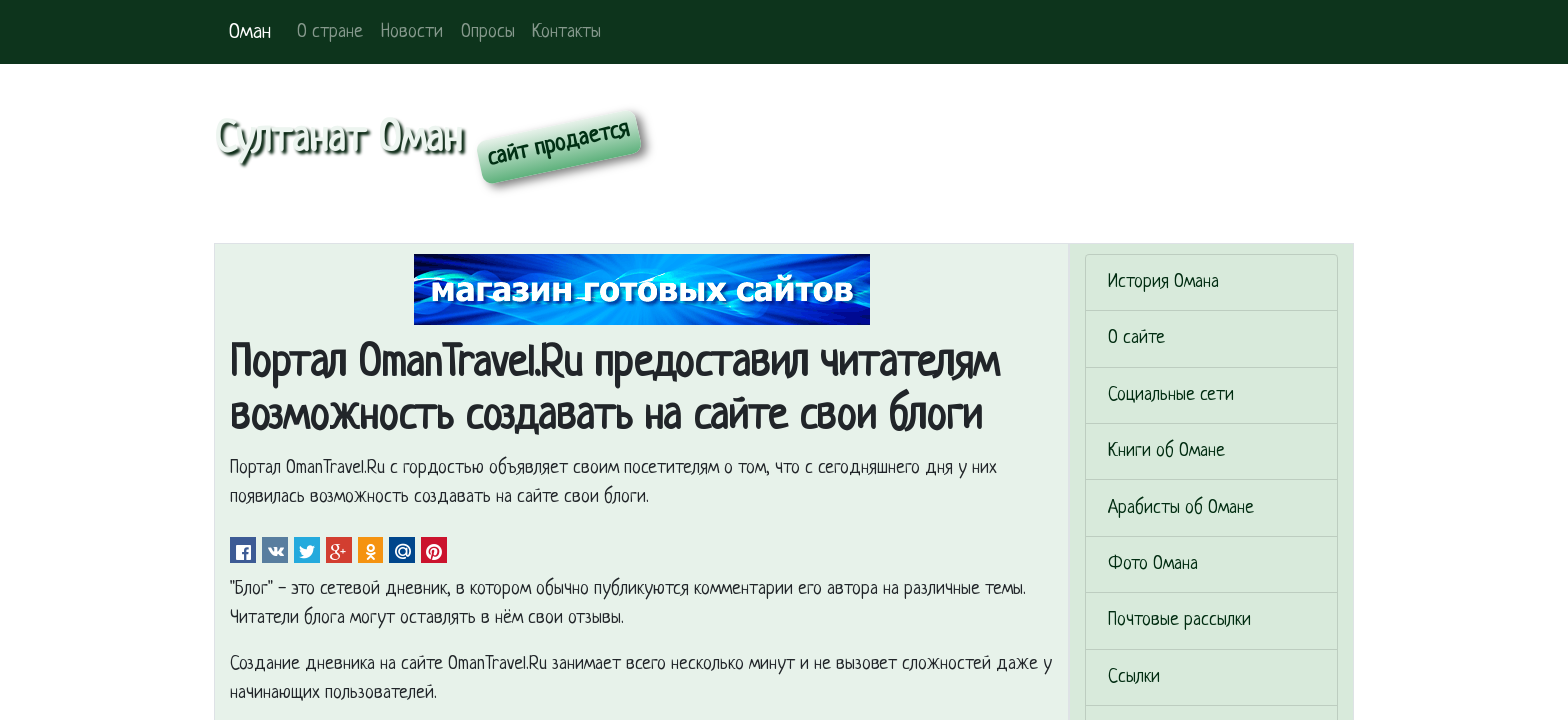 The width and height of the screenshot is (1568, 720). I want to click on Новости, so click(412, 32).